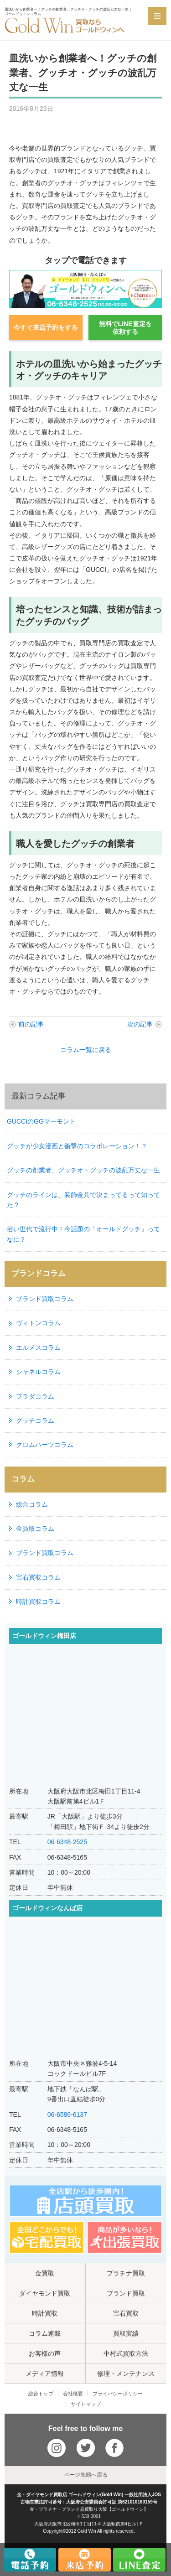 The height and width of the screenshot is (2576, 171). Describe the element at coordinates (44, 2273) in the screenshot. I see `金買取` at that location.